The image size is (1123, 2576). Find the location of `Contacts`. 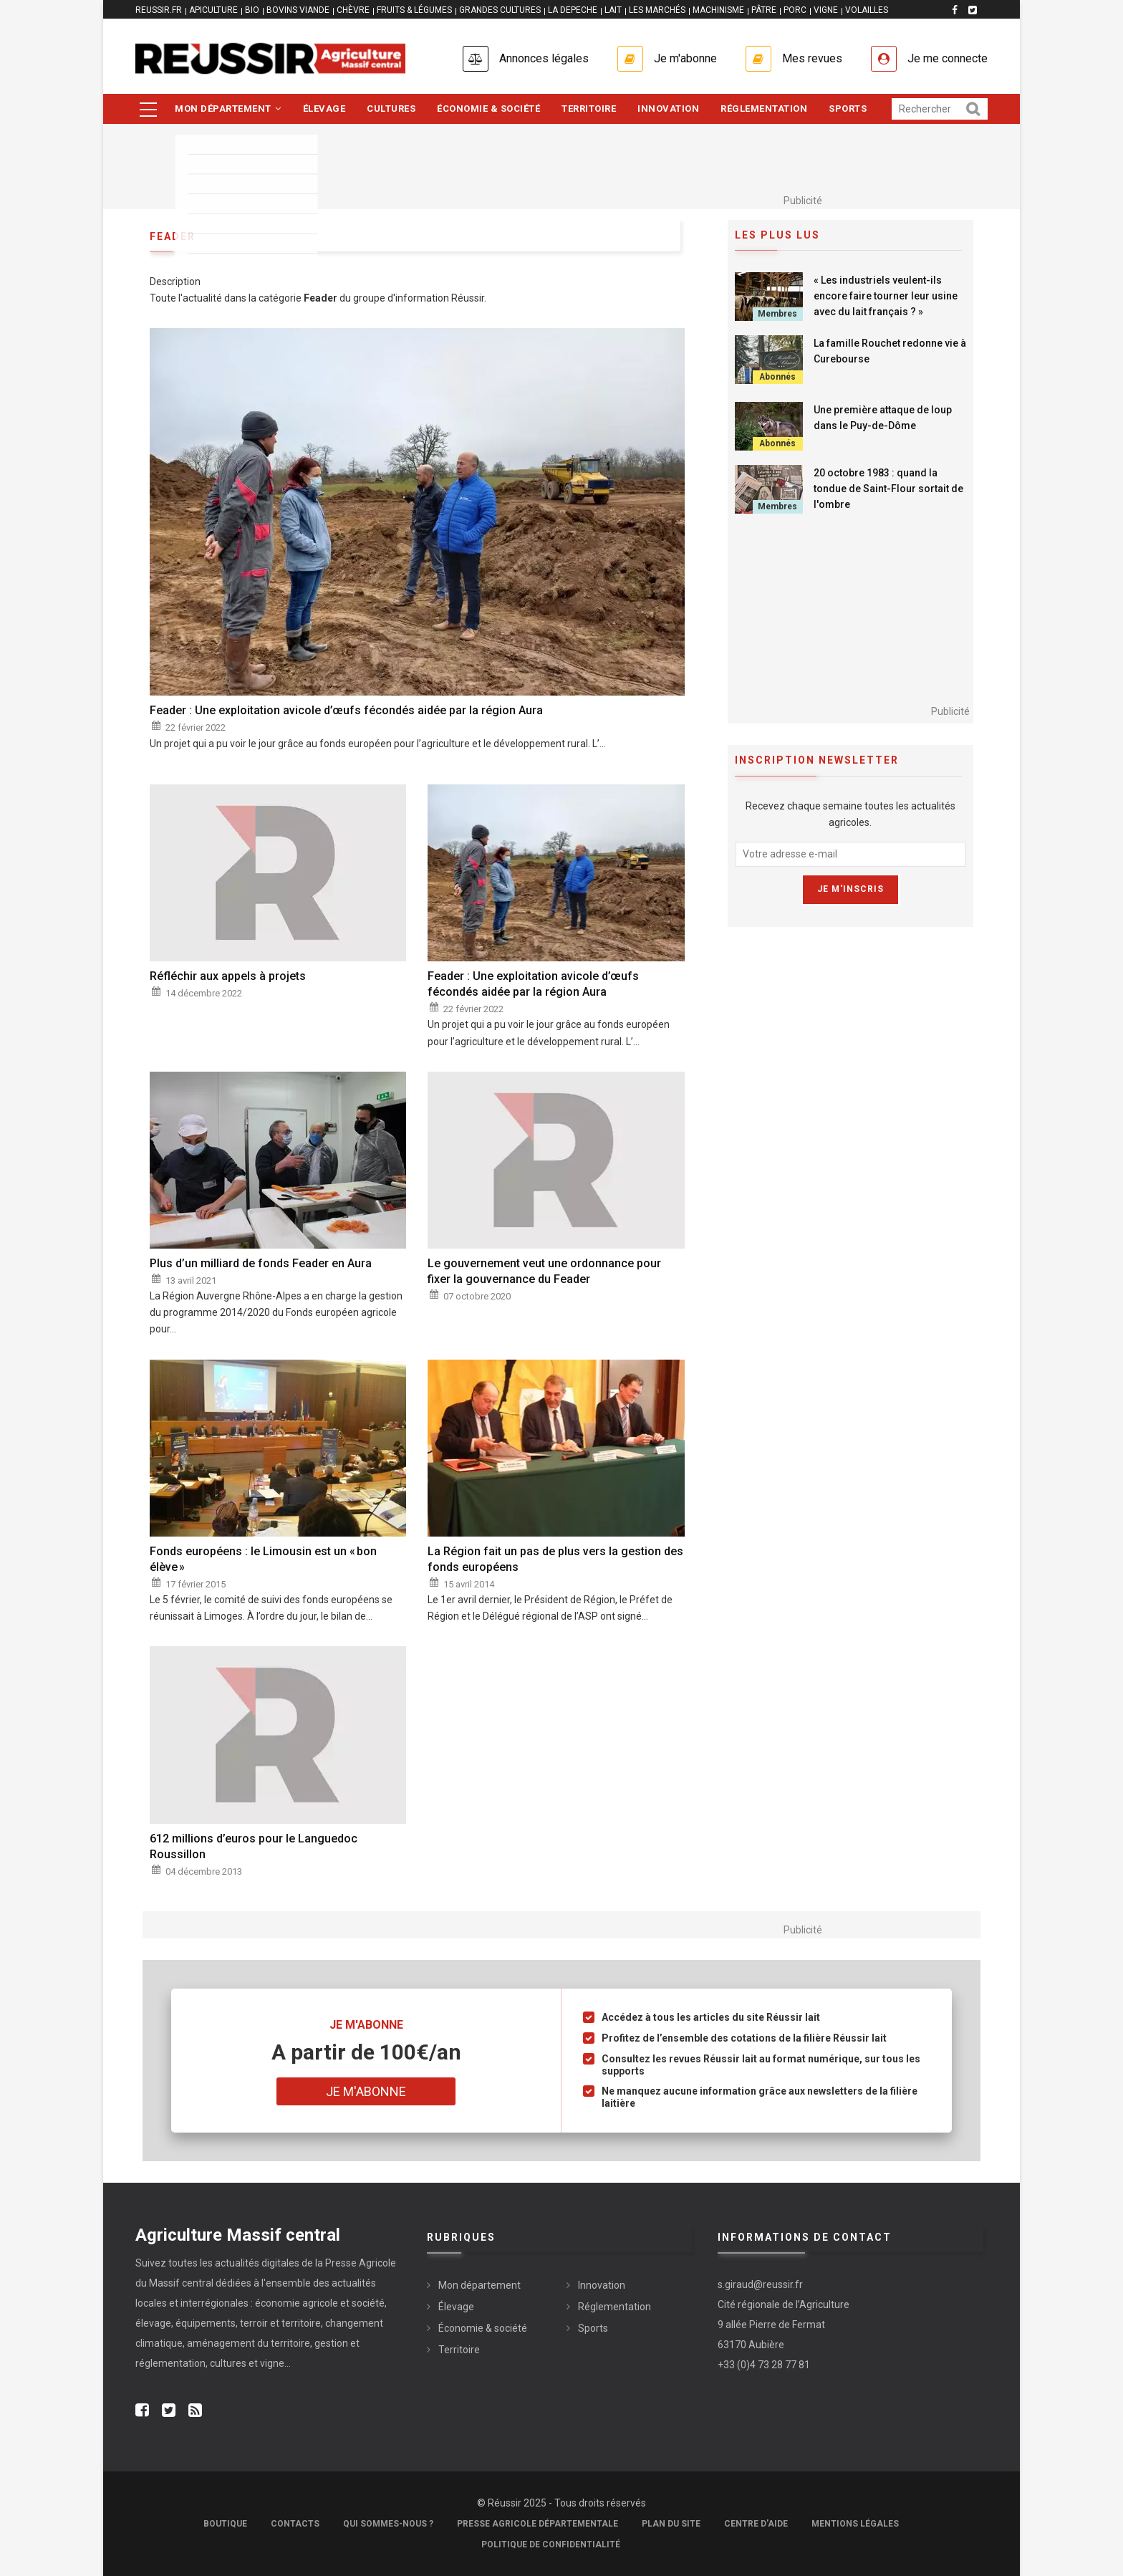

Contacts is located at coordinates (295, 2524).